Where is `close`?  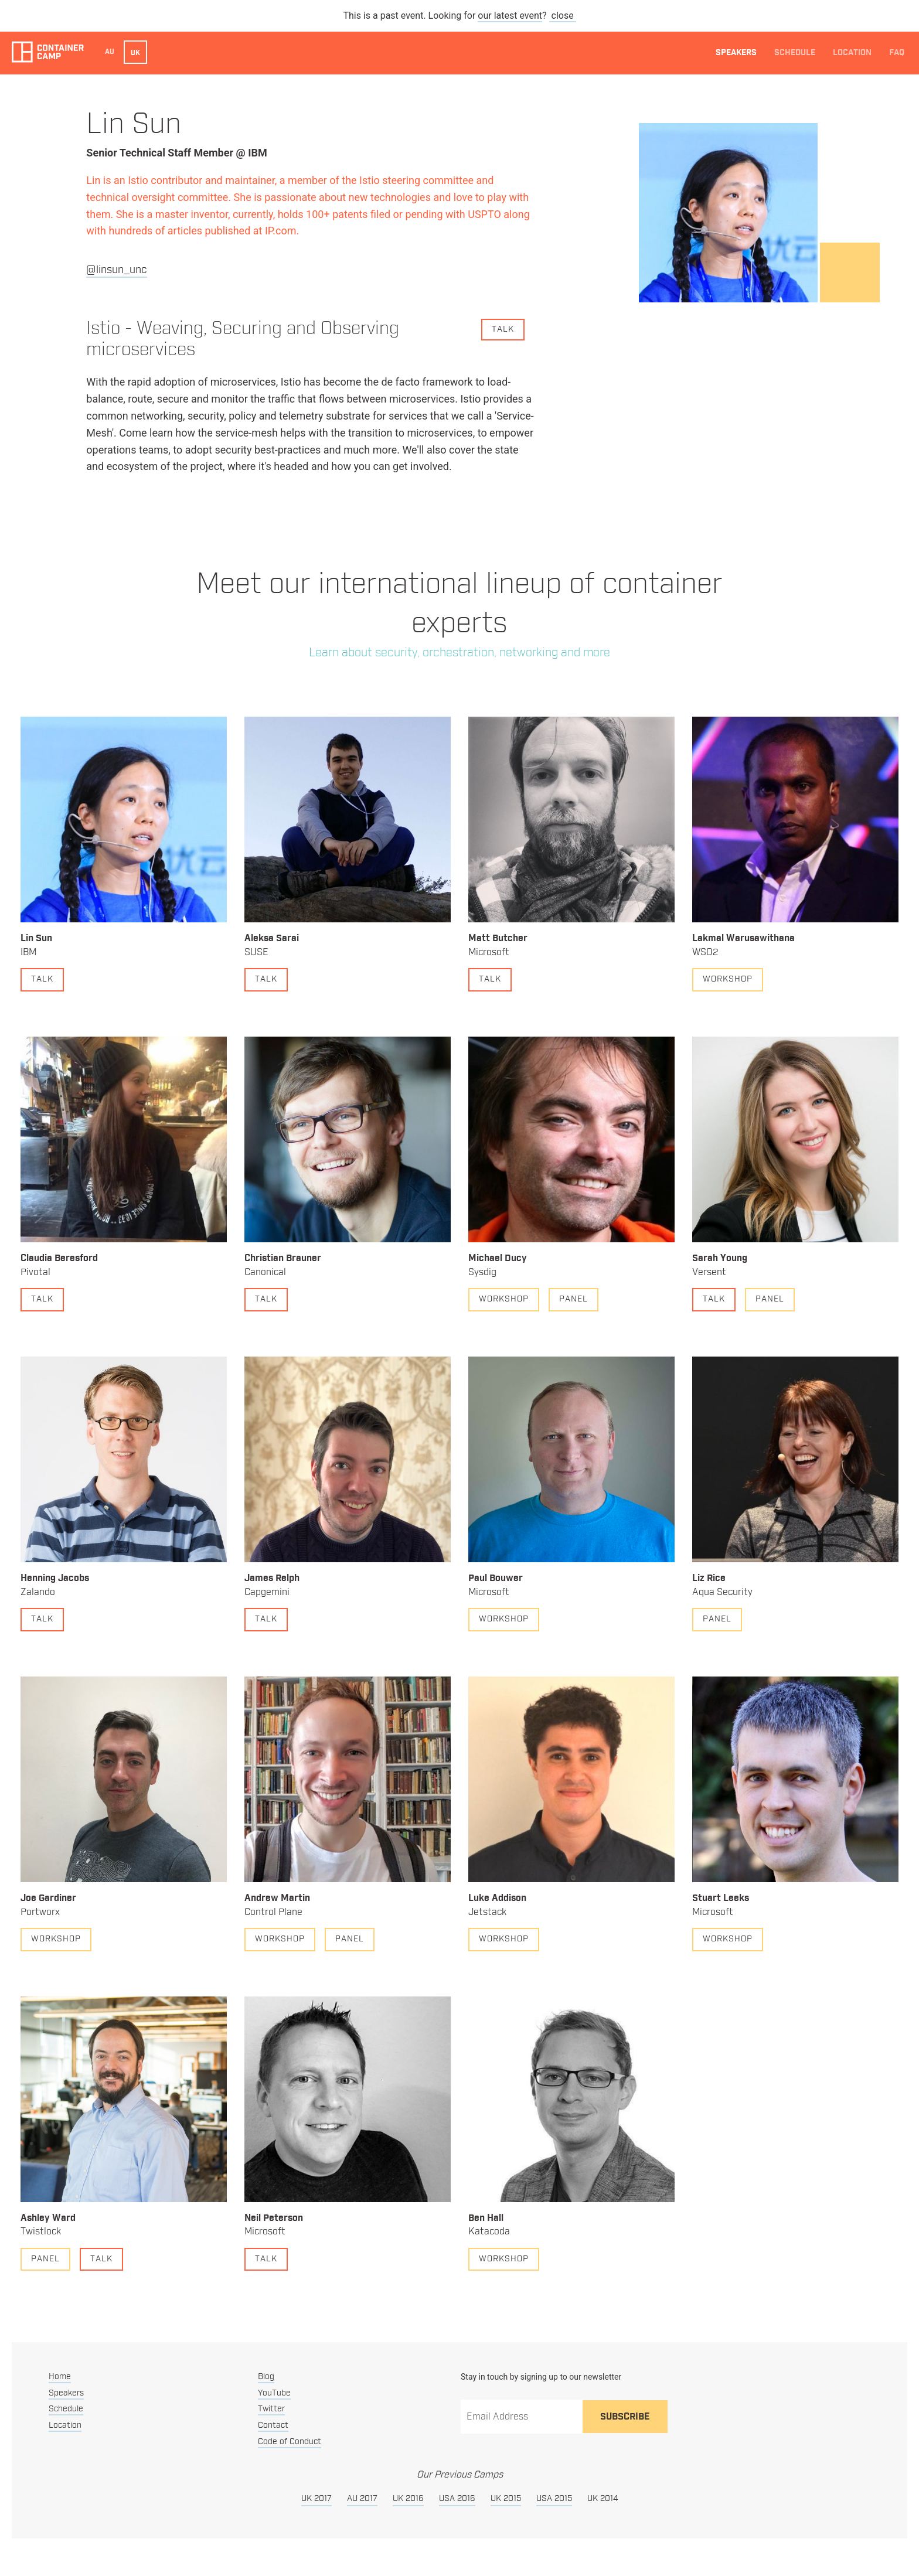
close is located at coordinates (562, 15).